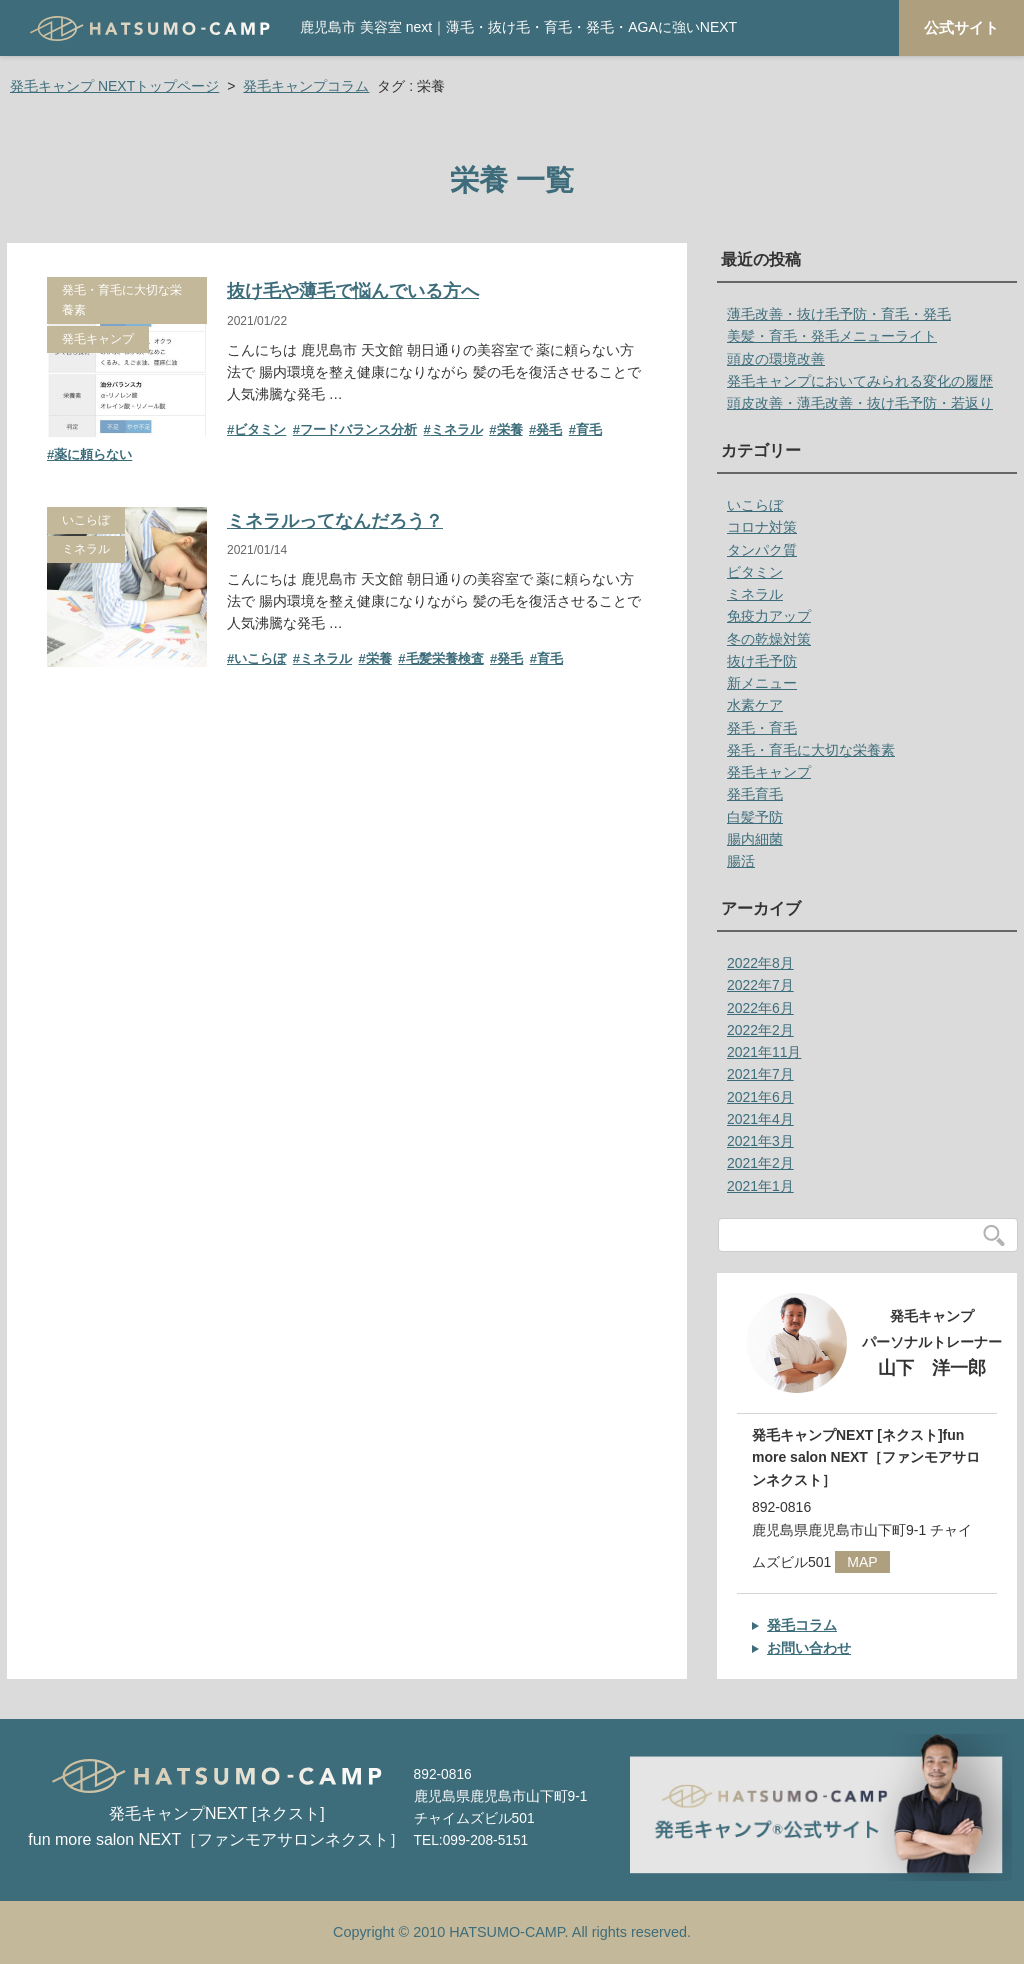 This screenshot has width=1024, height=1964. Describe the element at coordinates (93, 454) in the screenshot. I see `薬に頼らない` at that location.